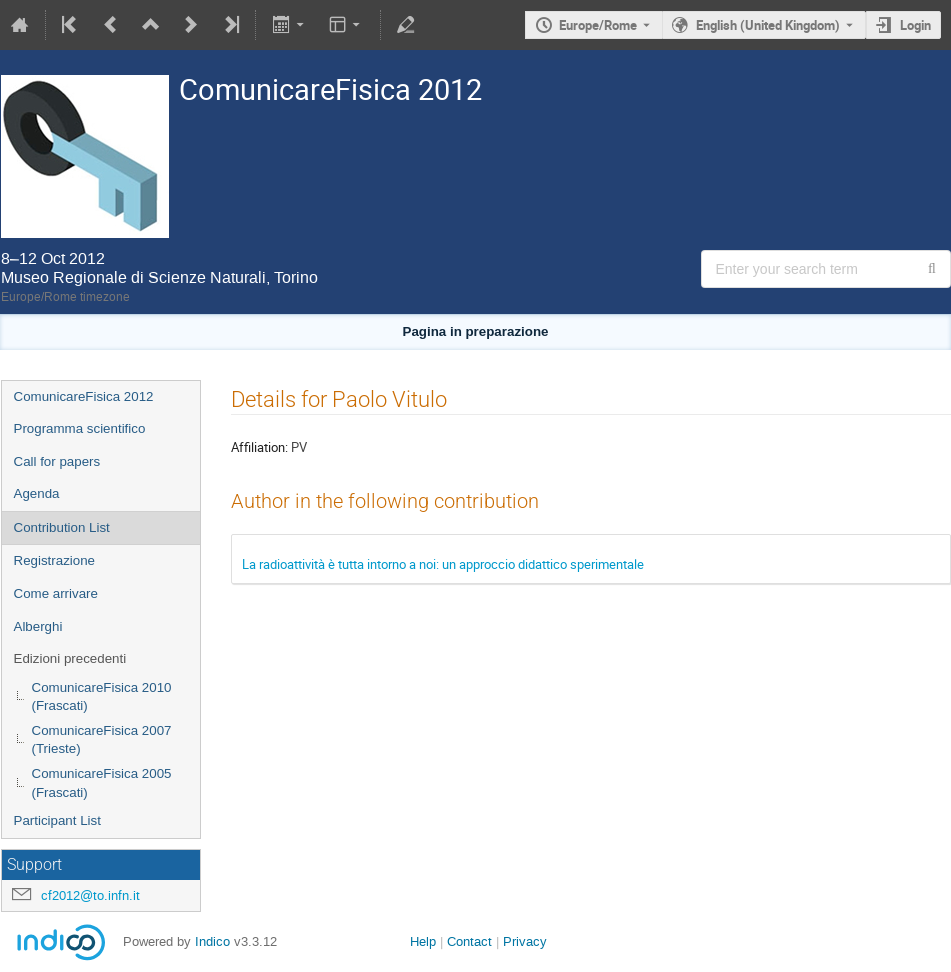  I want to click on ComunicareFisica 2005 (Frascati), so click(102, 783).